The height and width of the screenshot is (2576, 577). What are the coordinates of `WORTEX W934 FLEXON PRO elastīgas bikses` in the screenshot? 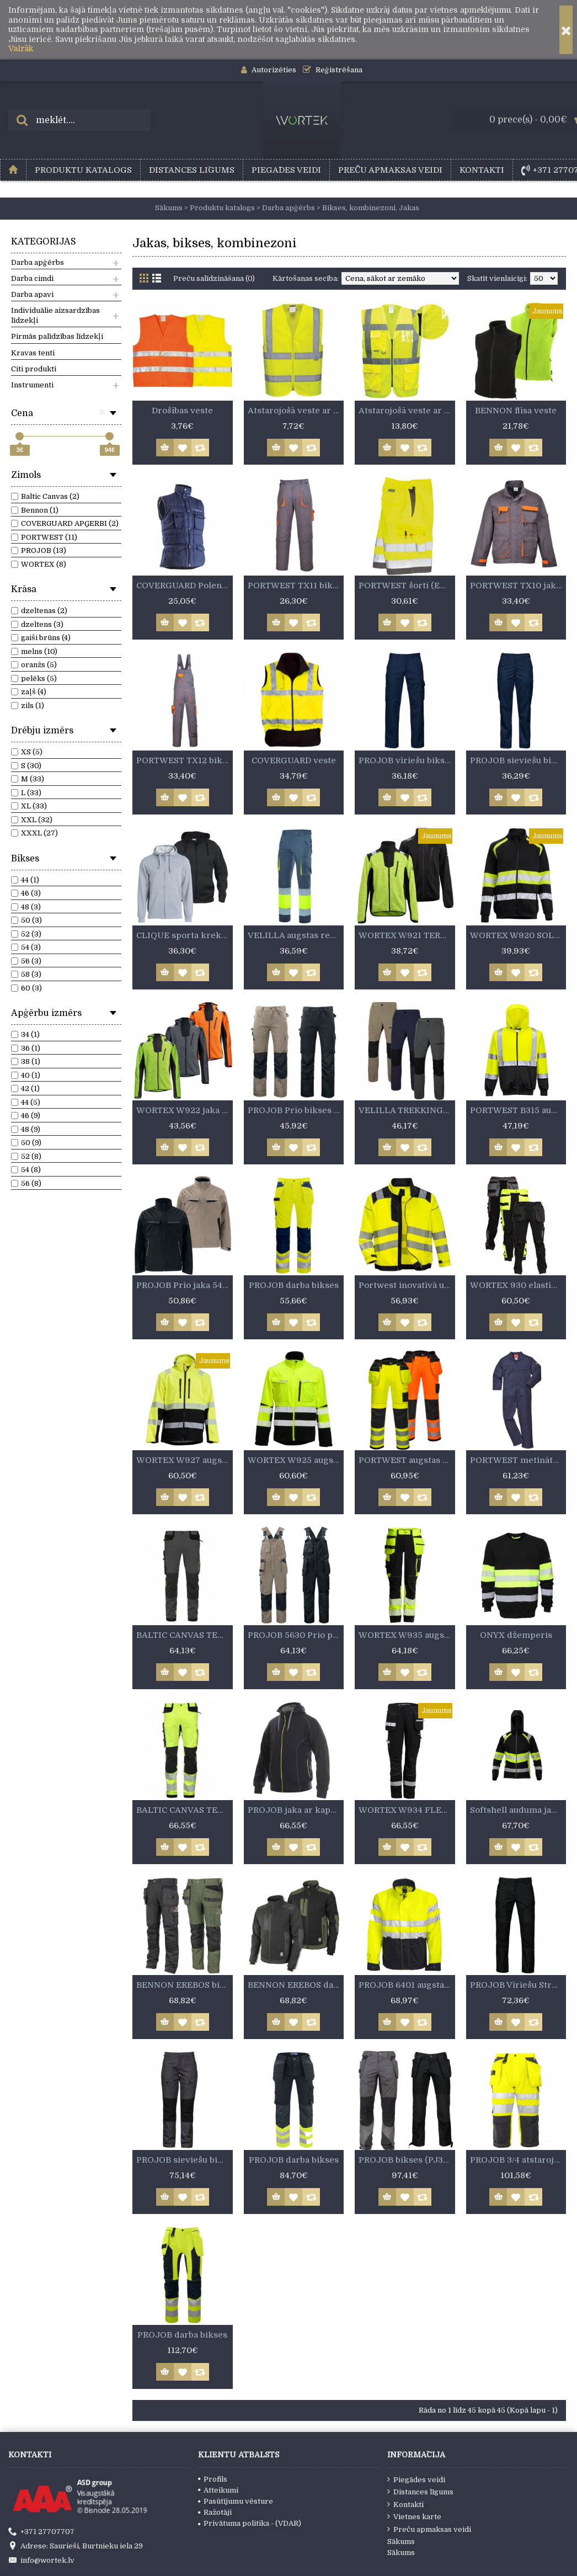 It's located at (407, 1810).